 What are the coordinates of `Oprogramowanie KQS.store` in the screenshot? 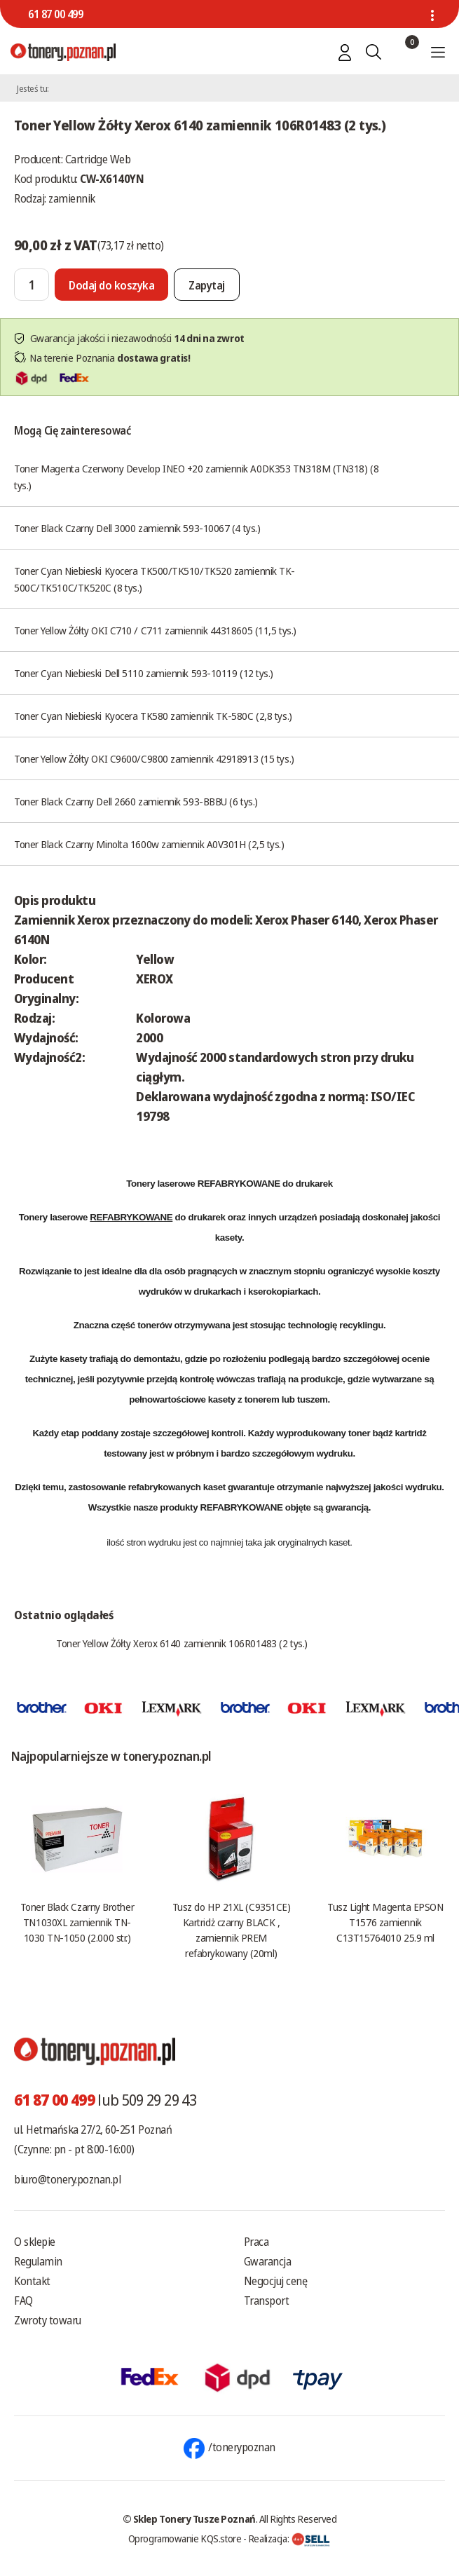 It's located at (185, 2538).